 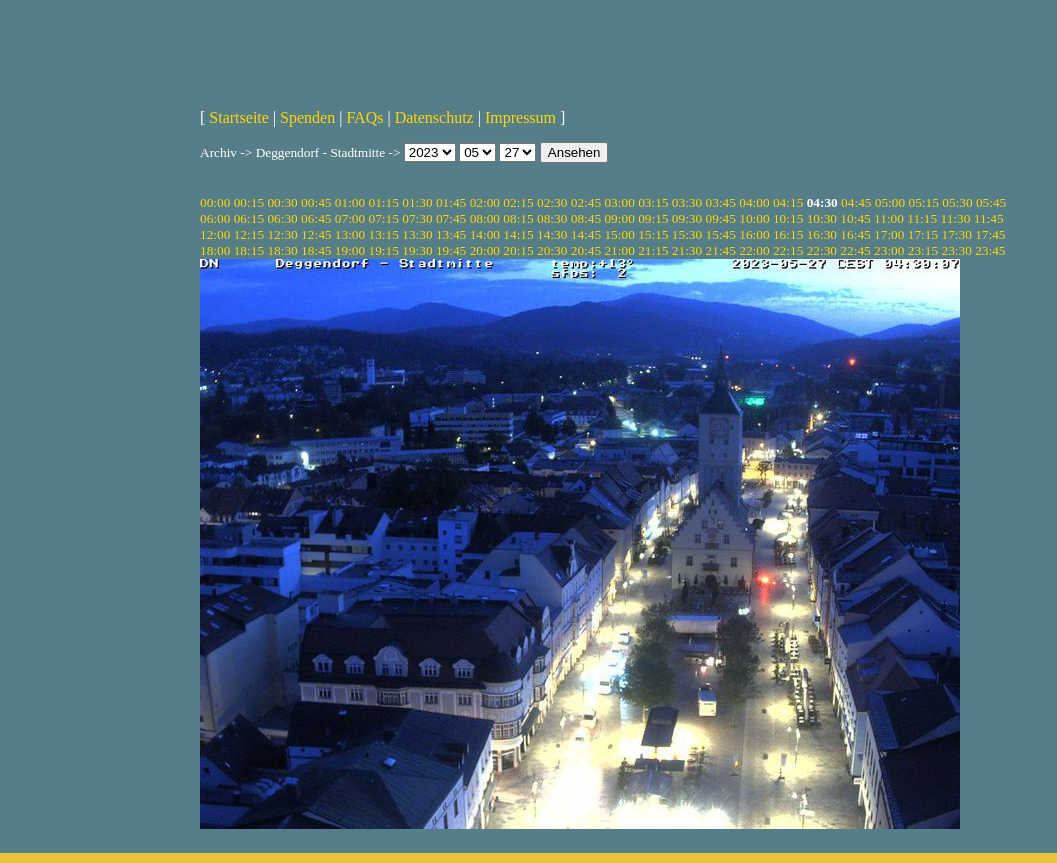 What do you see at coordinates (754, 218) in the screenshot?
I see `10:00` at bounding box center [754, 218].